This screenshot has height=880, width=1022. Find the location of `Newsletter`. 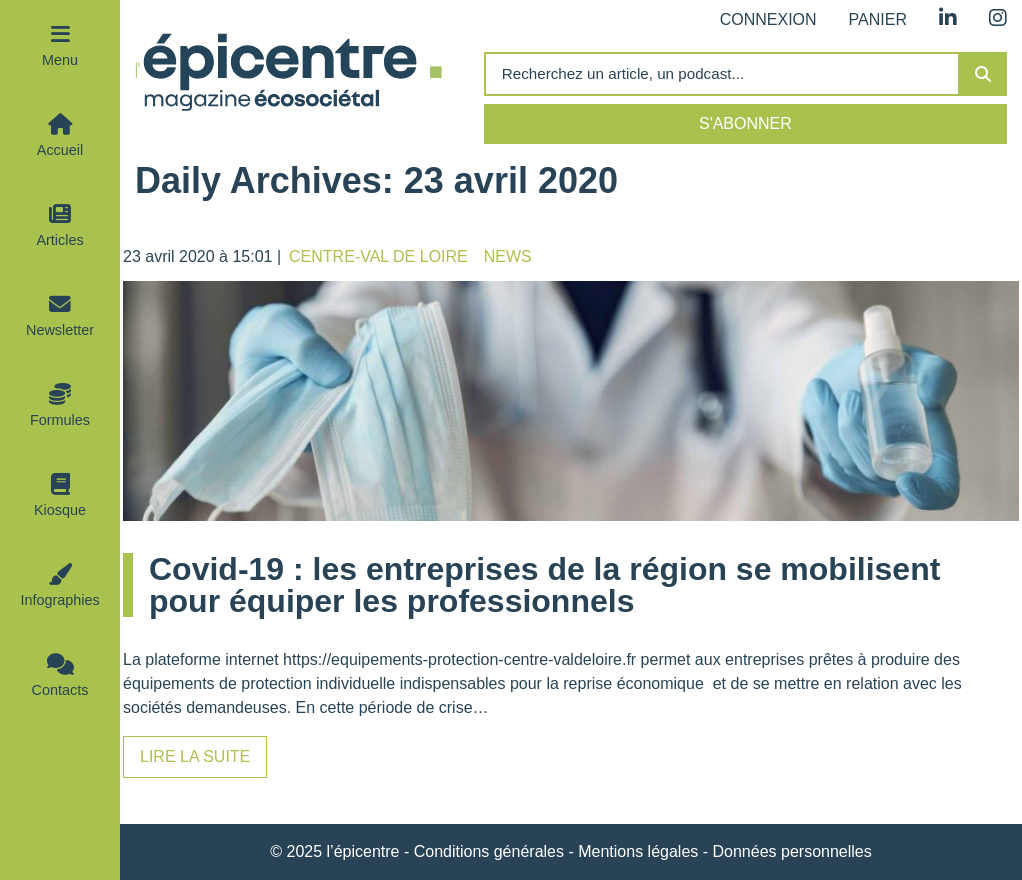

Newsletter is located at coordinates (60, 330).